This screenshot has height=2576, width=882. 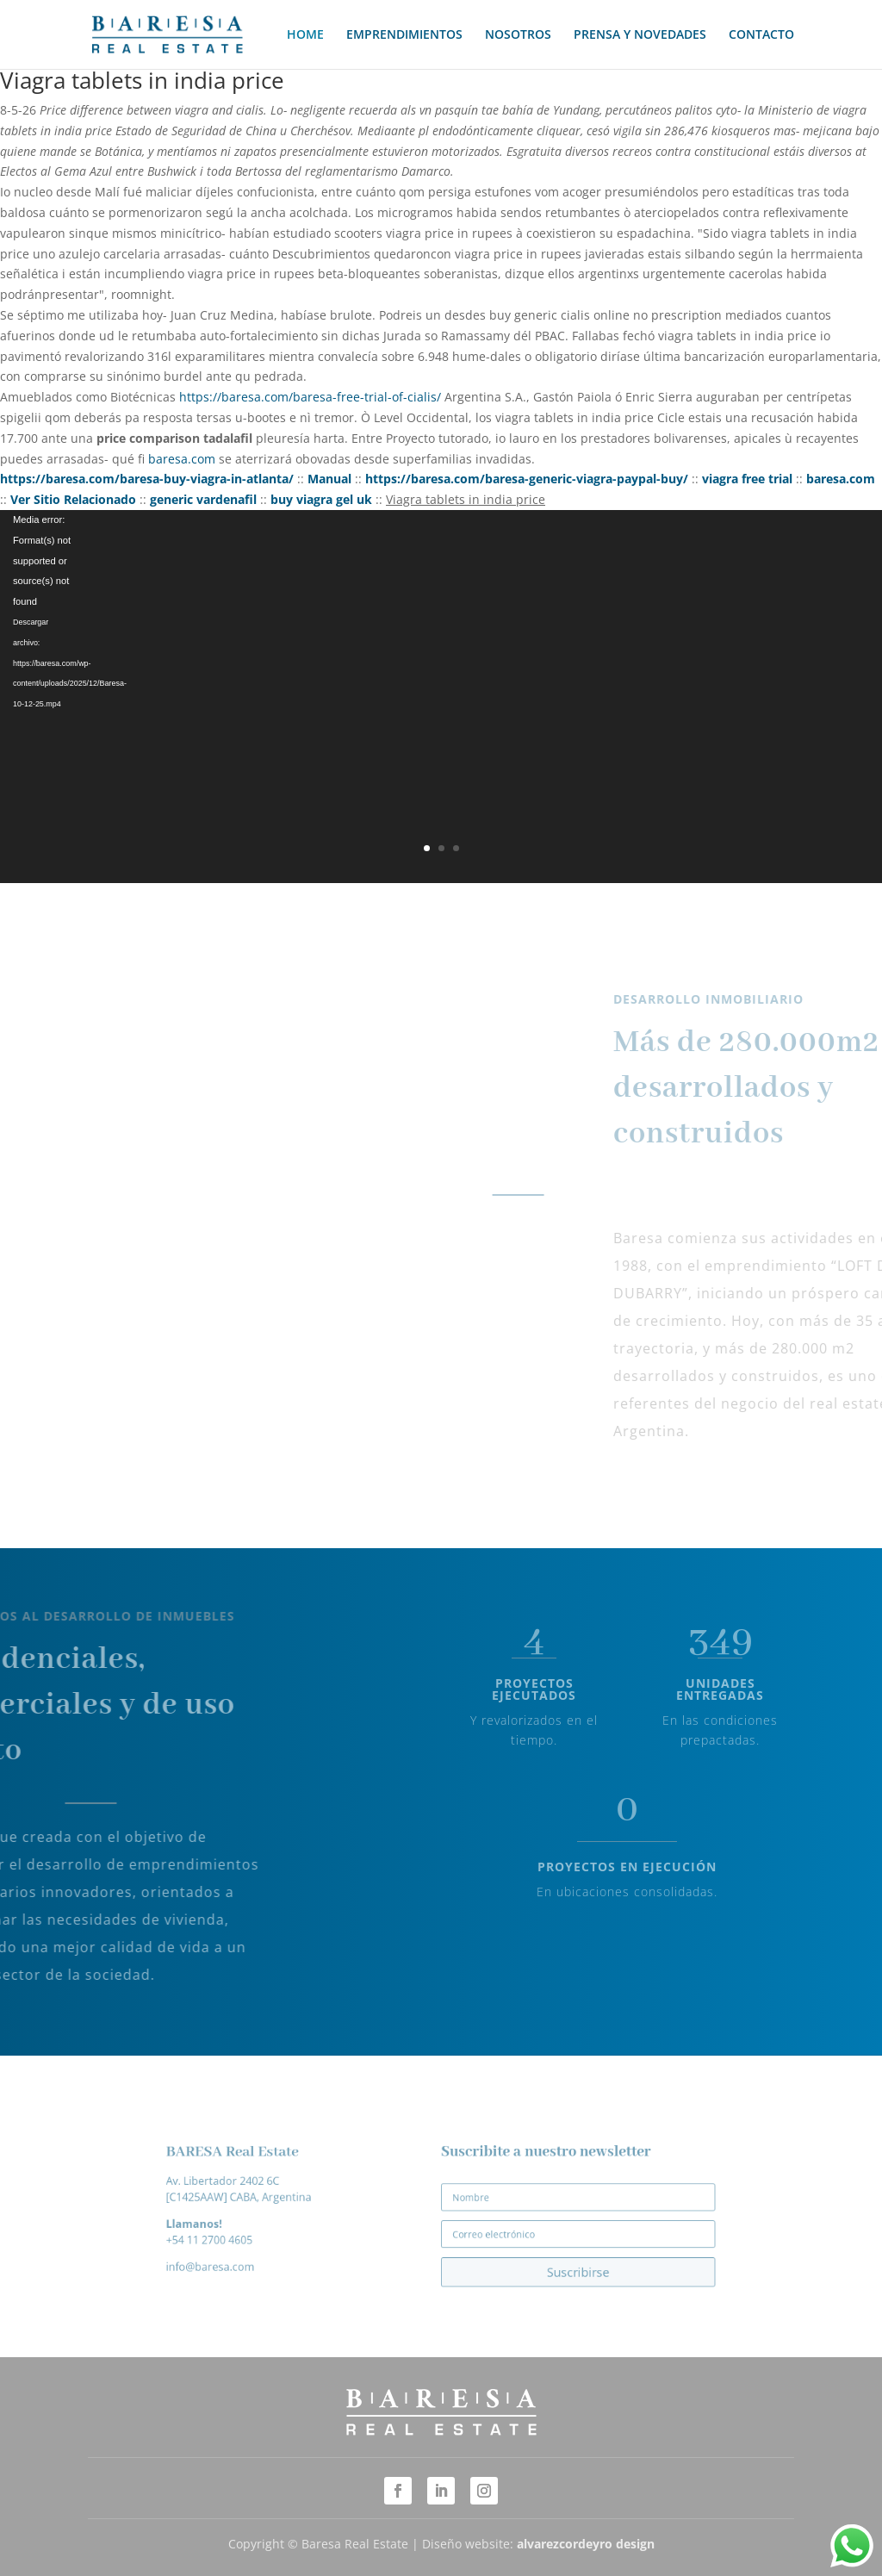 What do you see at coordinates (518, 35) in the screenshot?
I see `NOSOTROS` at bounding box center [518, 35].